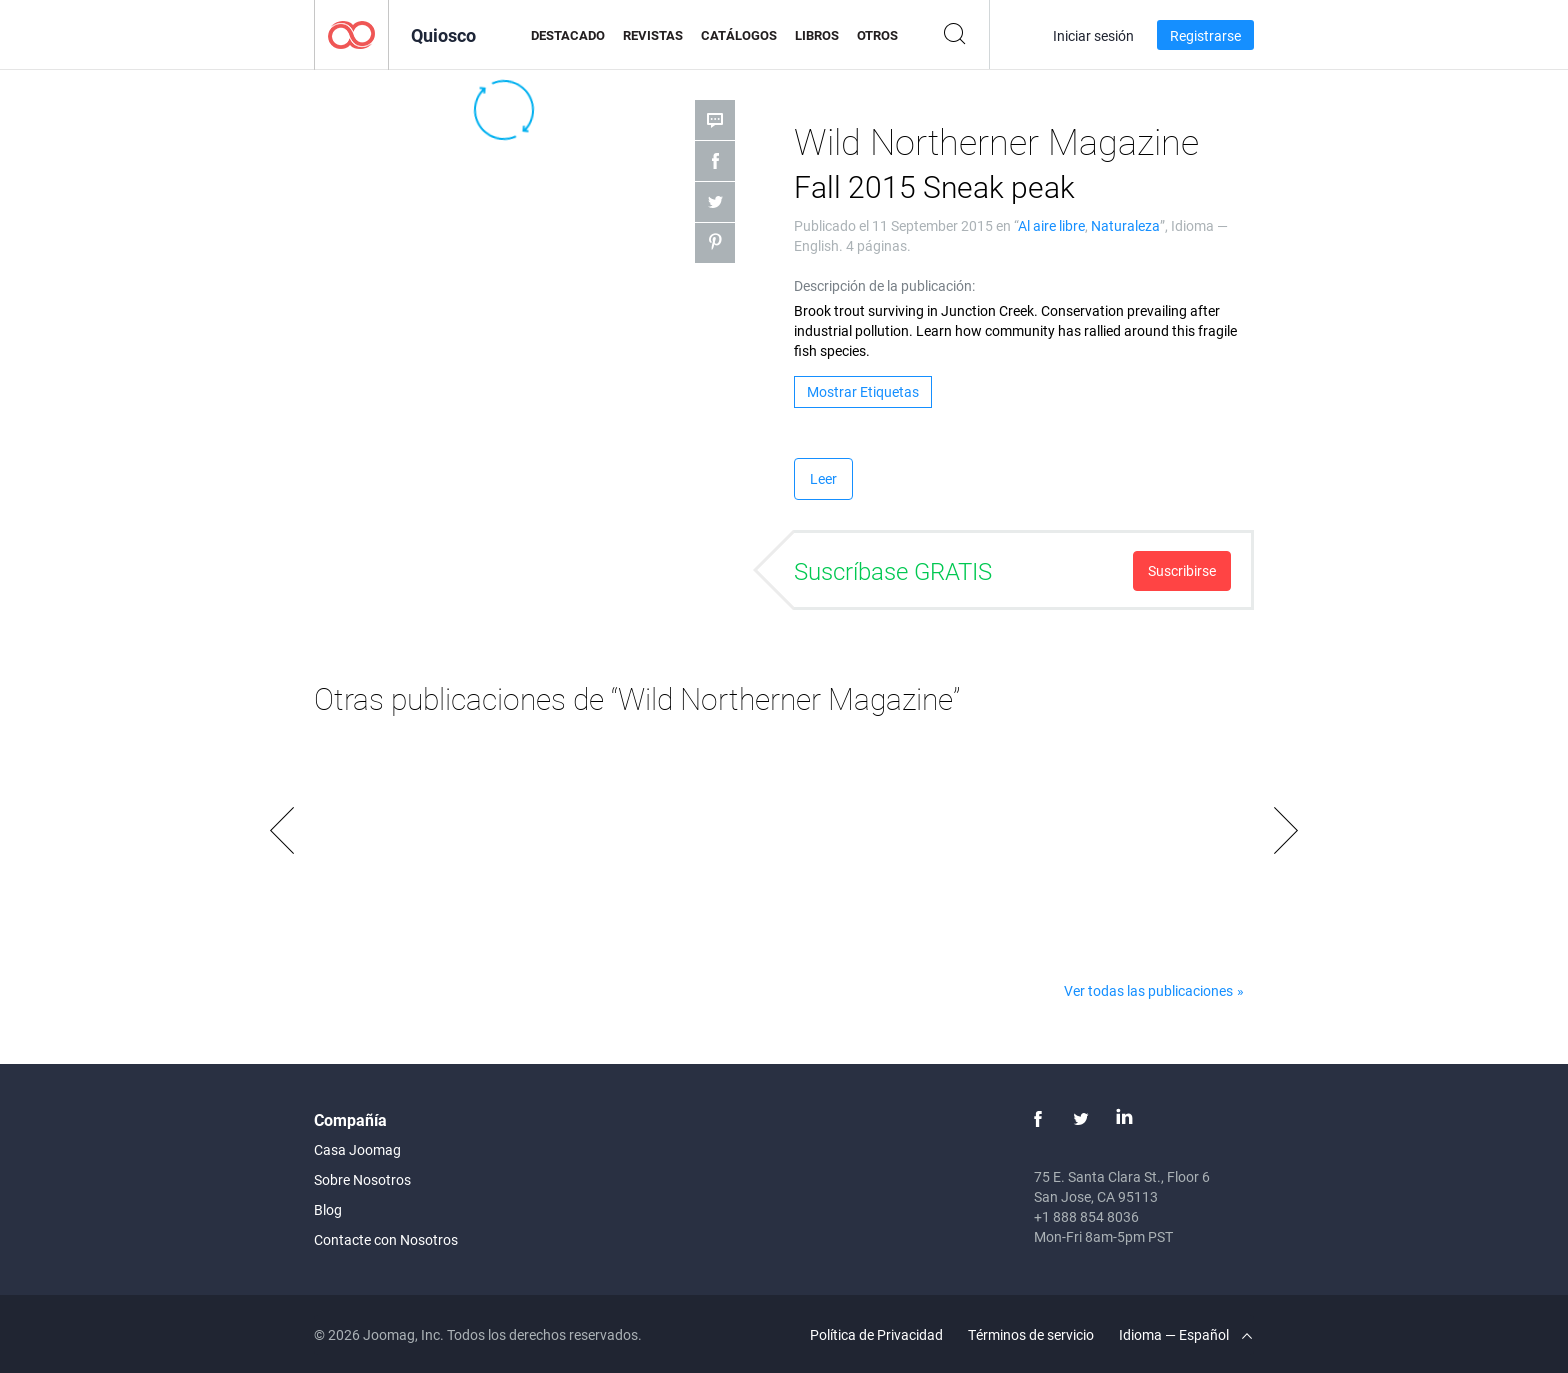 The height and width of the screenshot is (1373, 1568). Describe the element at coordinates (884, 285) in the screenshot. I see `Descripción de la publicación:` at that location.